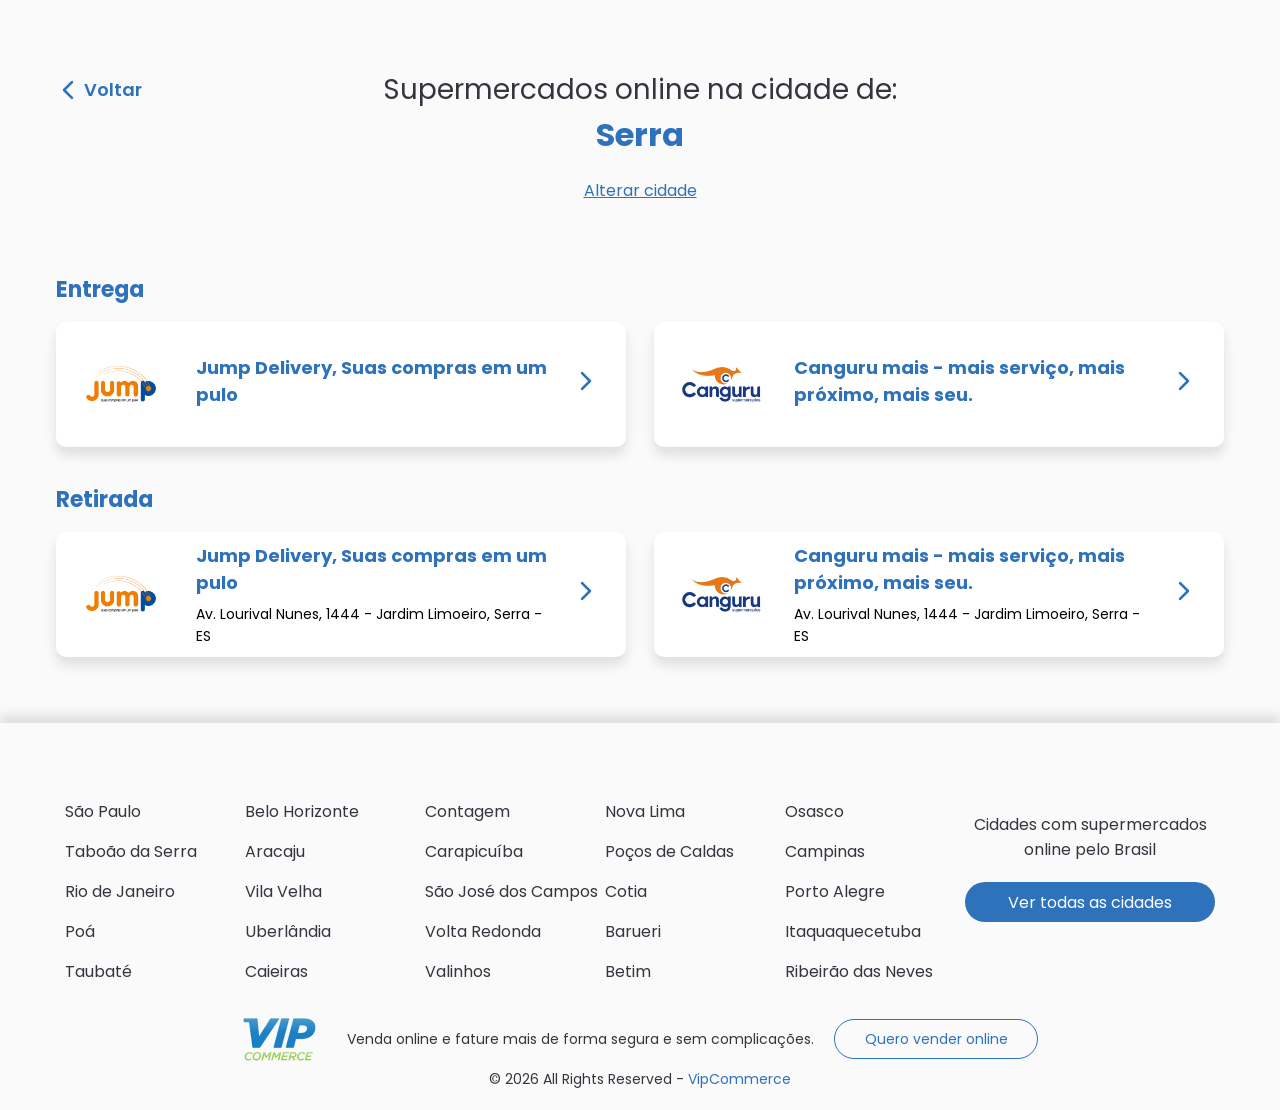 The height and width of the screenshot is (1110, 1280). What do you see at coordinates (120, 891) in the screenshot?
I see `Rio de Janeiro` at bounding box center [120, 891].